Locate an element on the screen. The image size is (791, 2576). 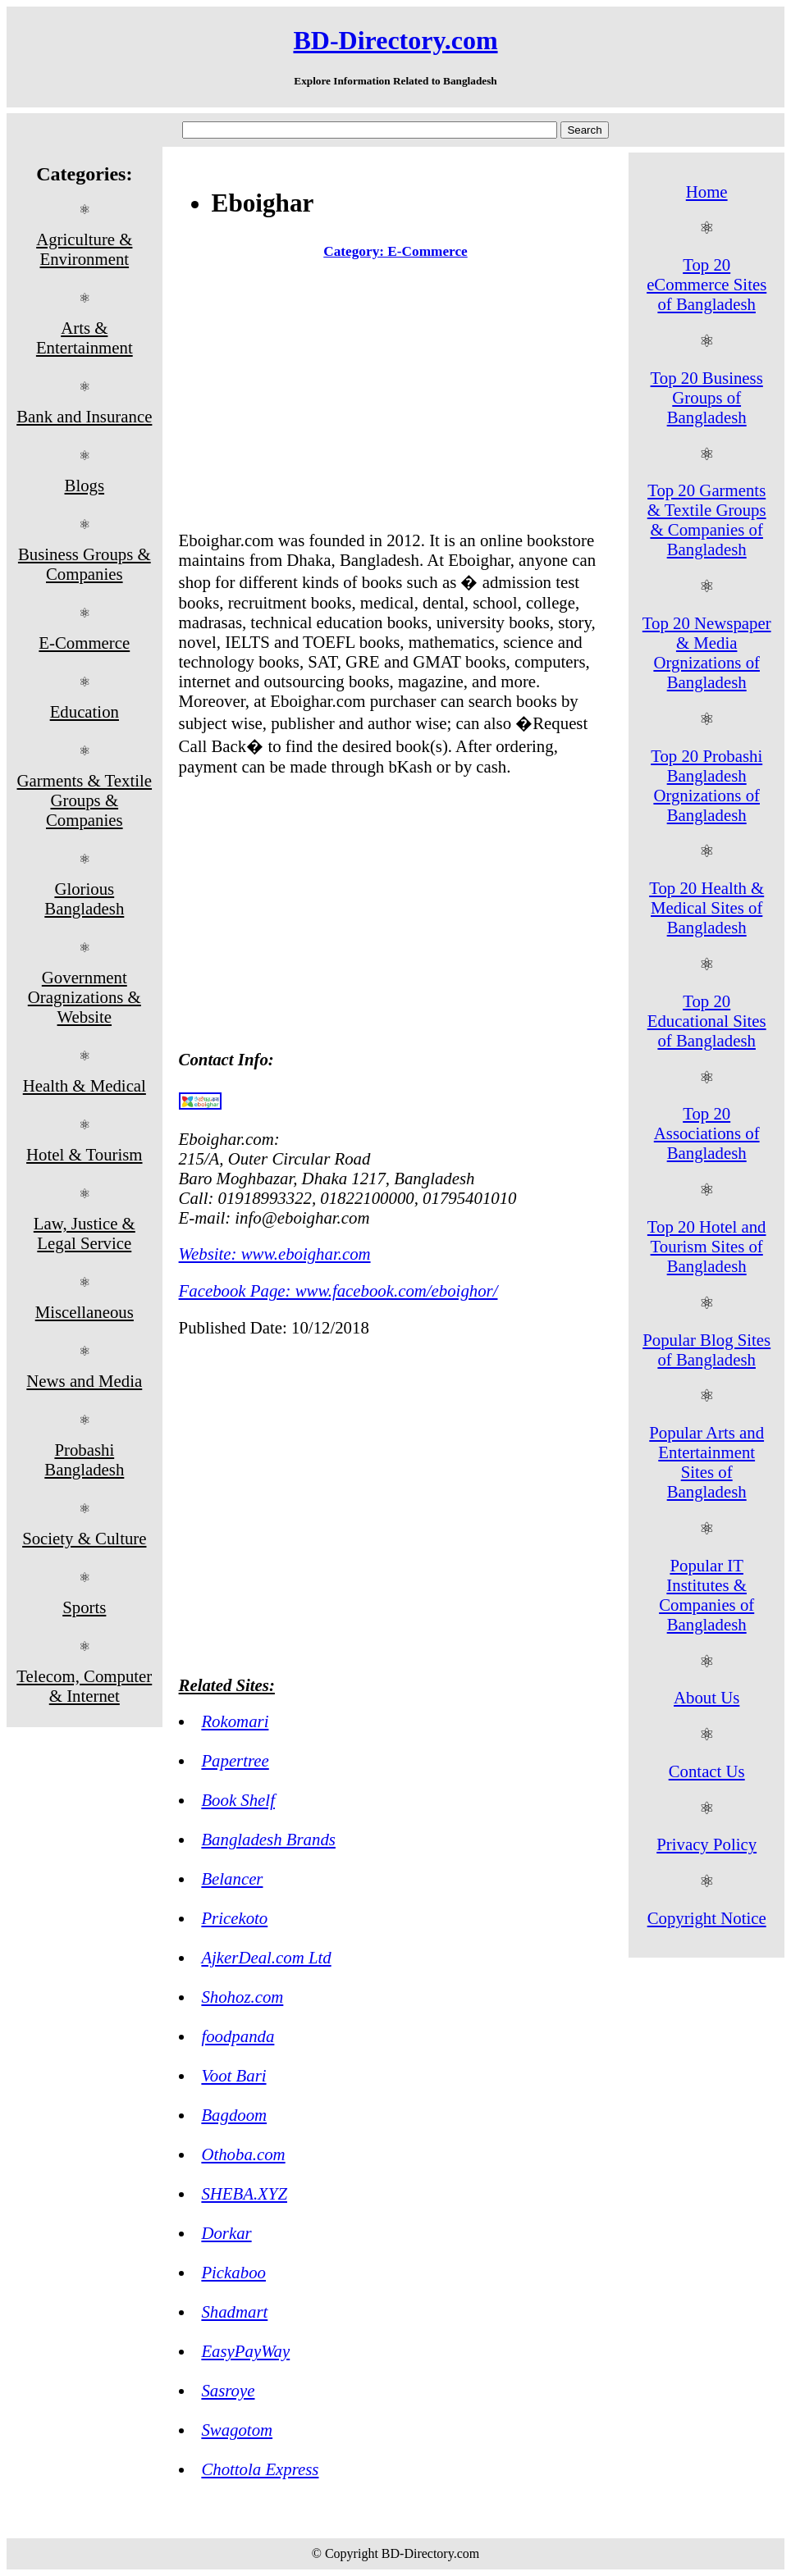
Chottola Express is located at coordinates (259, 2469).